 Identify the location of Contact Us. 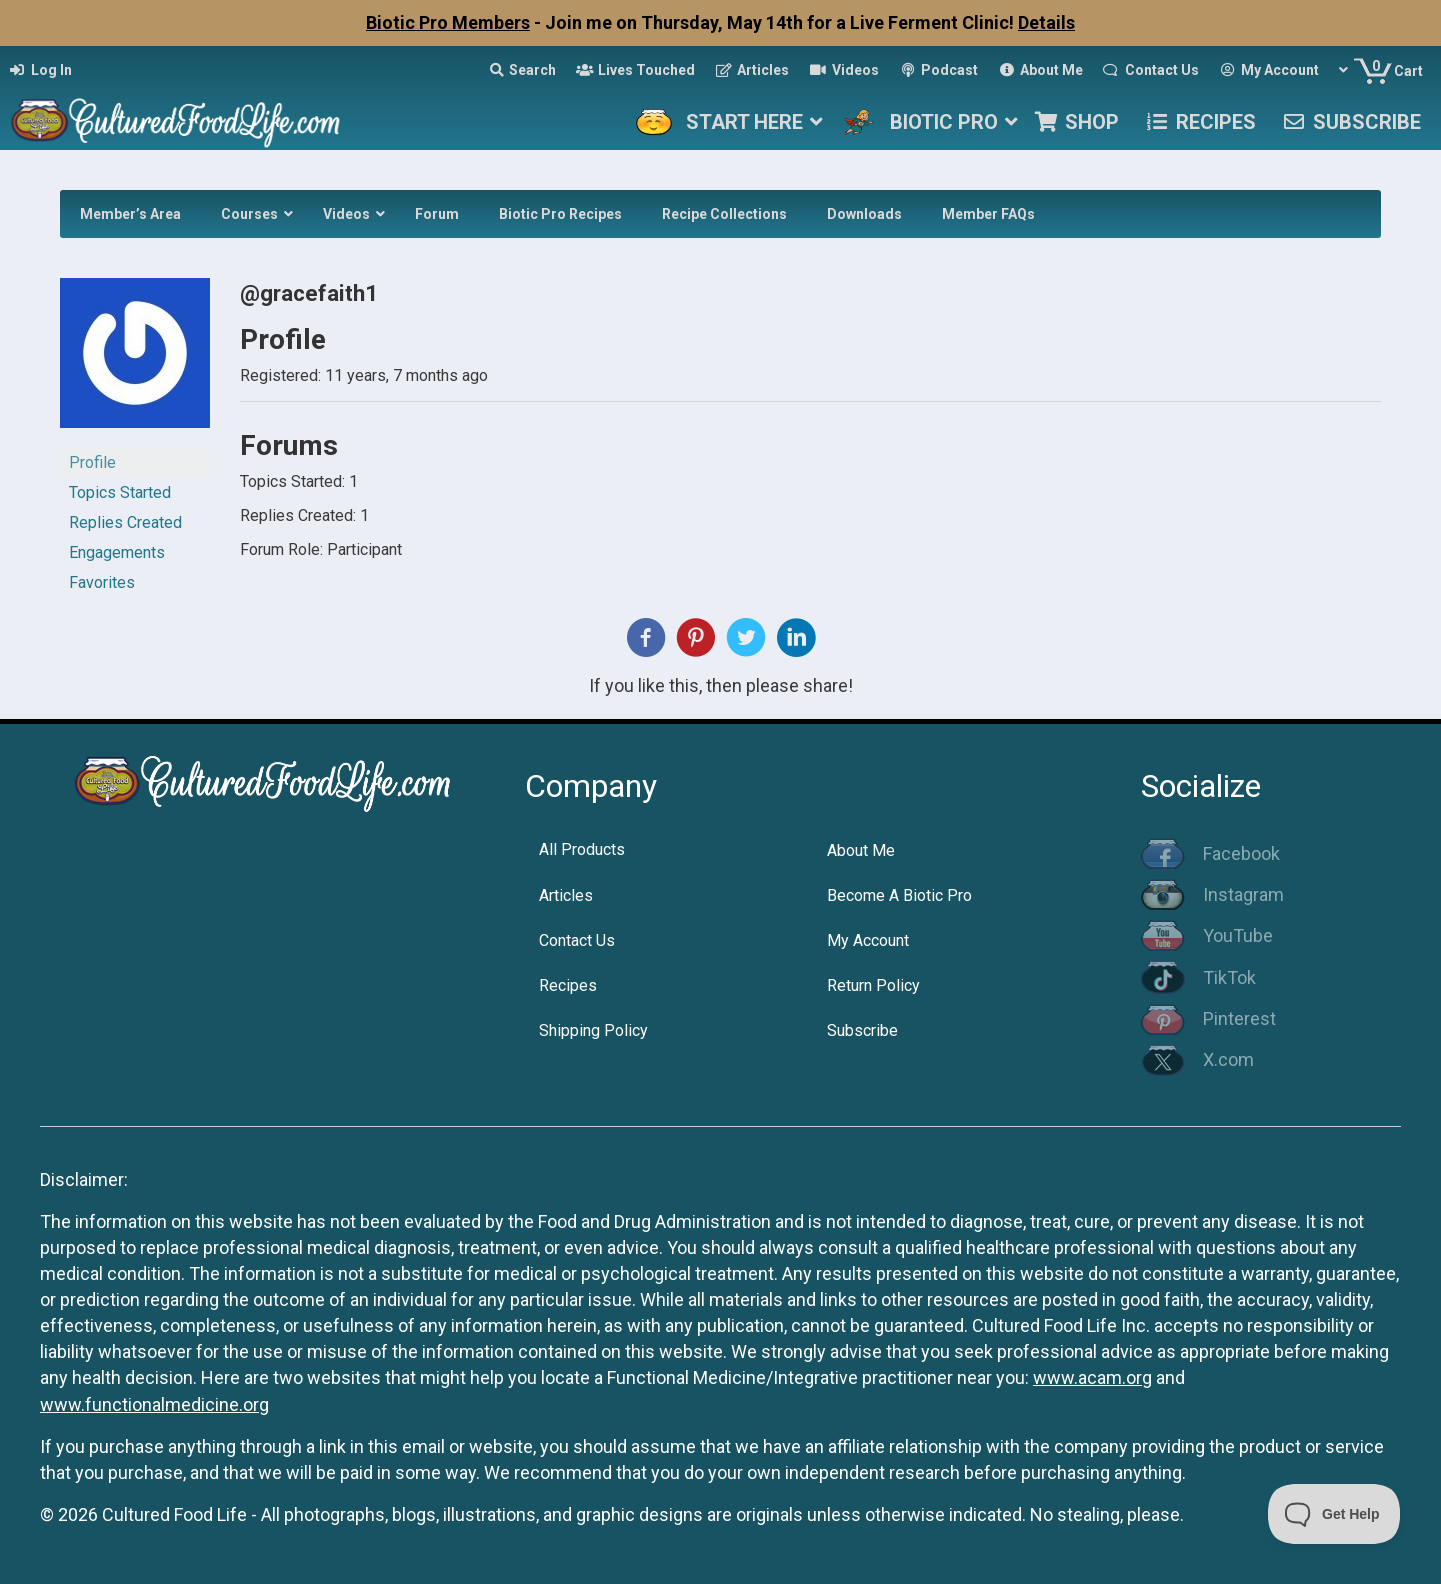
(577, 940).